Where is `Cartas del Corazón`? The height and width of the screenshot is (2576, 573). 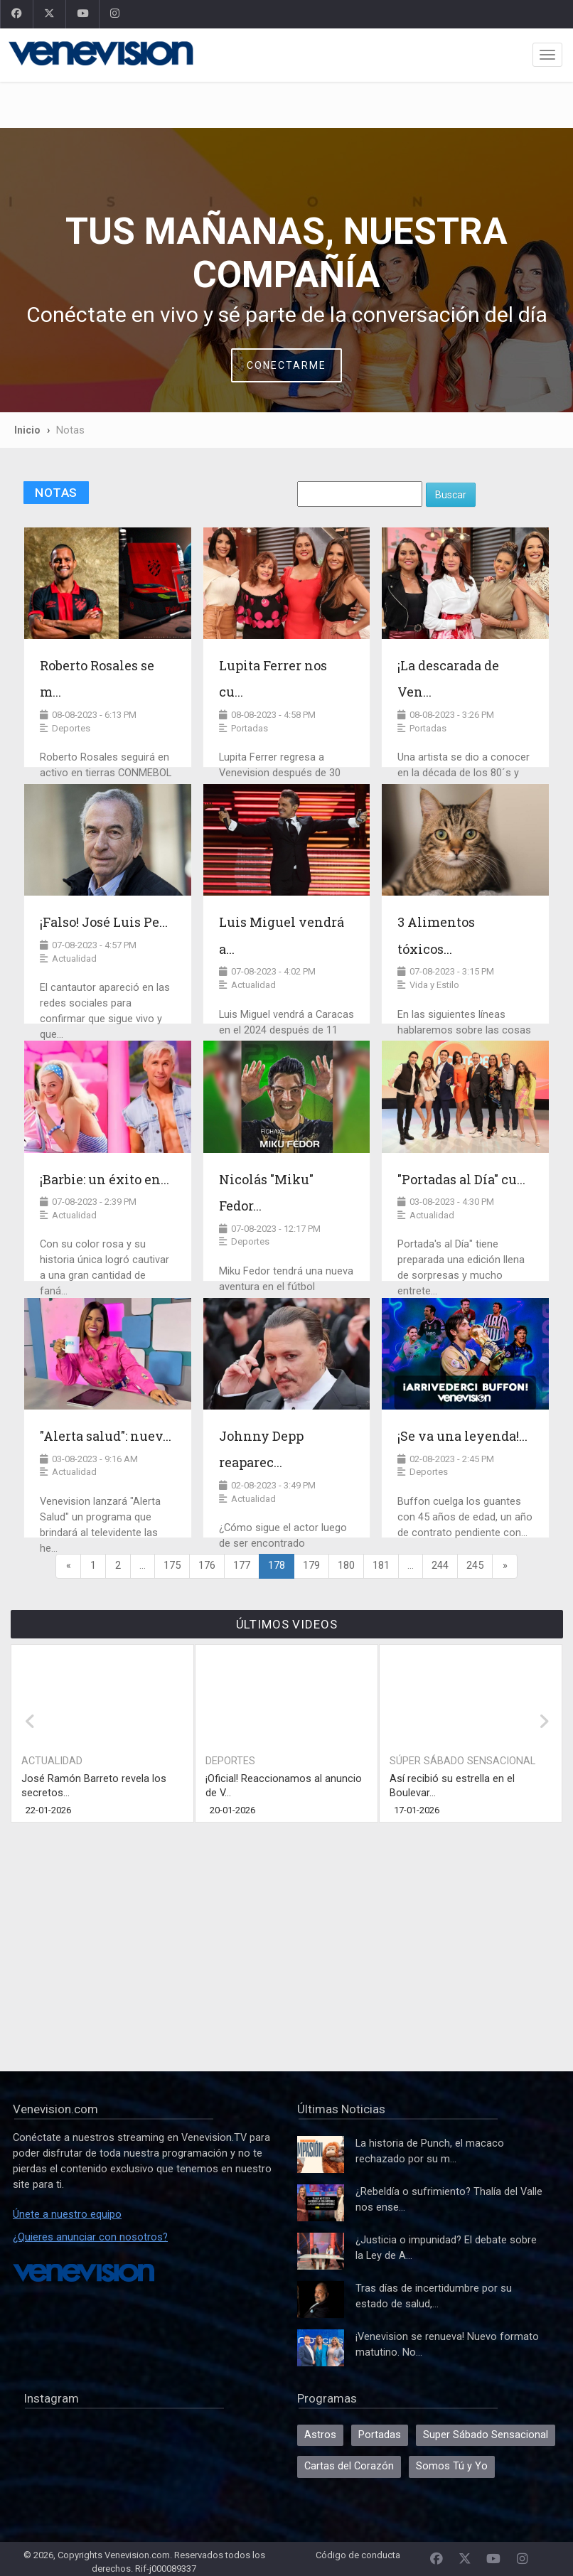
Cartas del Corazón is located at coordinates (349, 2466).